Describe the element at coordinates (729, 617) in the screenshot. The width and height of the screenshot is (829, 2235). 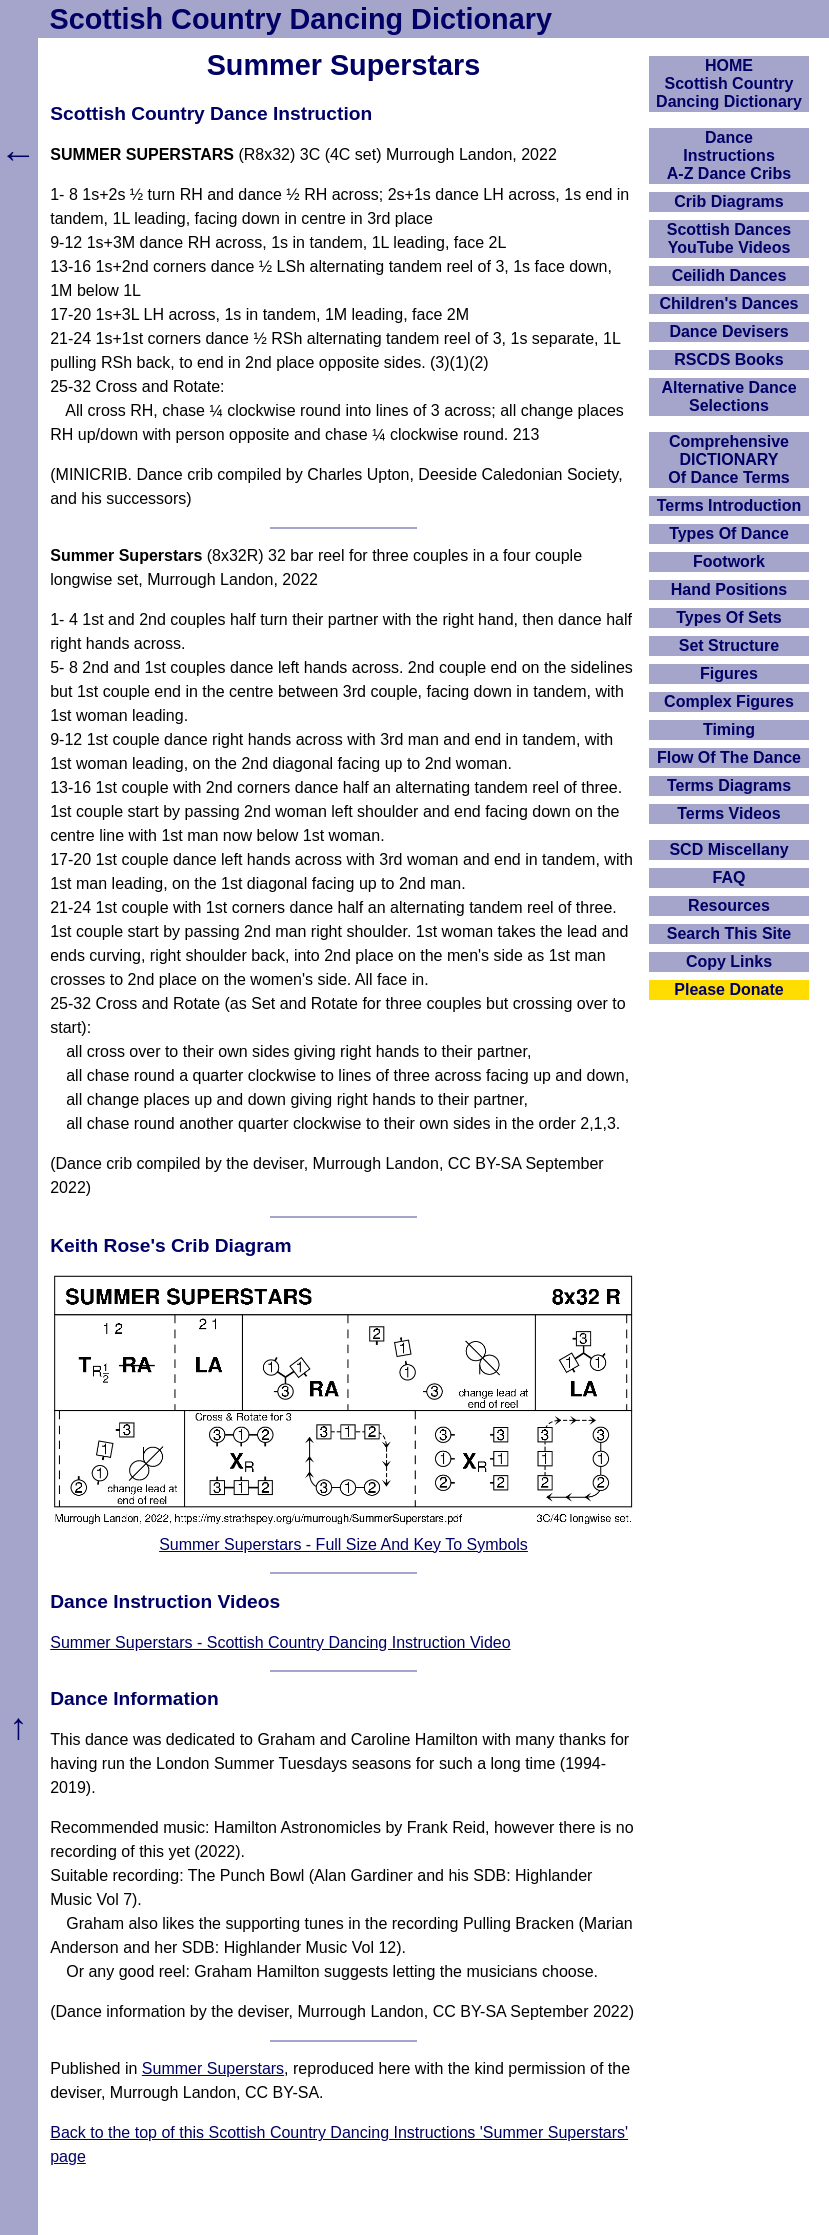
I see `Types Of Sets` at that location.